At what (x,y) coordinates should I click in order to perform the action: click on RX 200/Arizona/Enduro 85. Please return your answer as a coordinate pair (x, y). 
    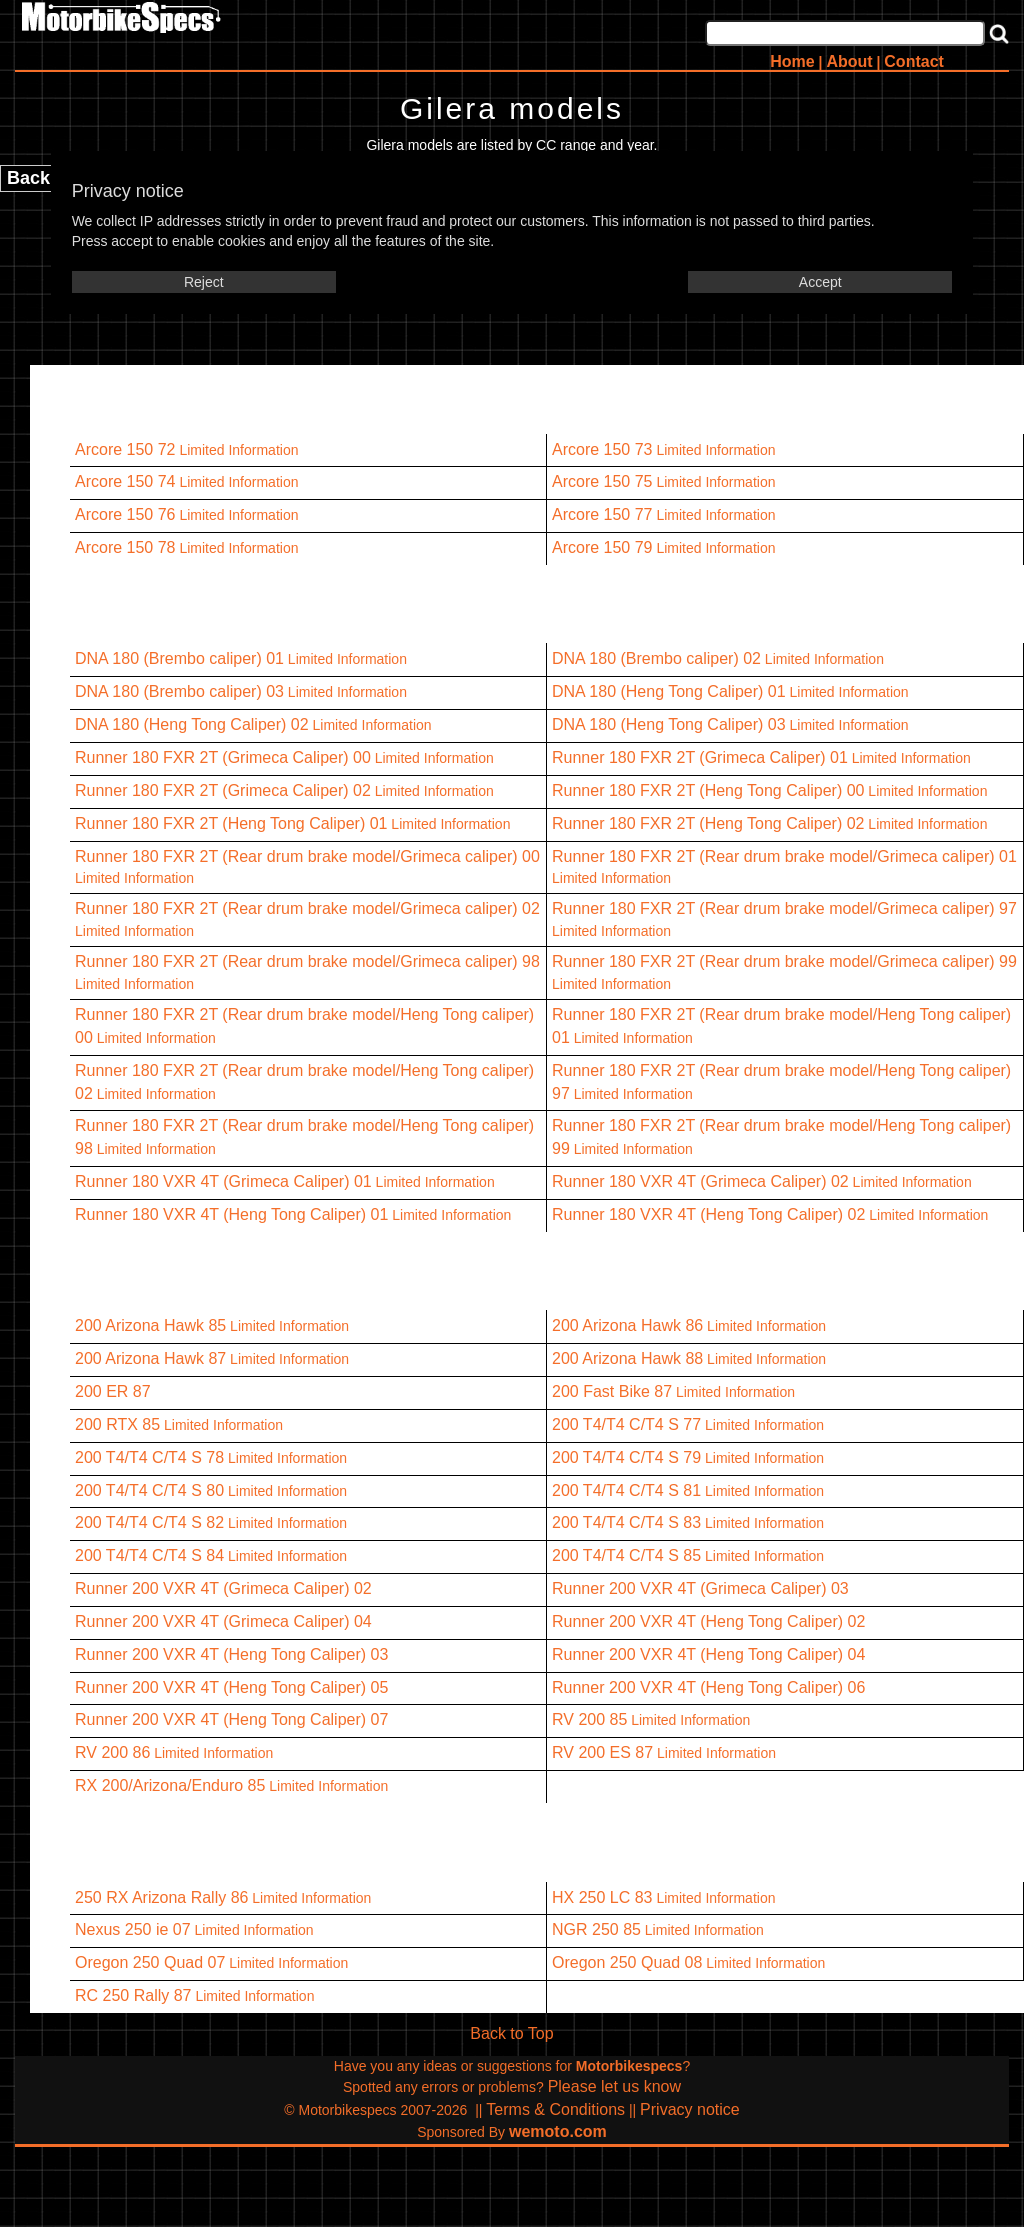
    Looking at the image, I should click on (170, 1785).